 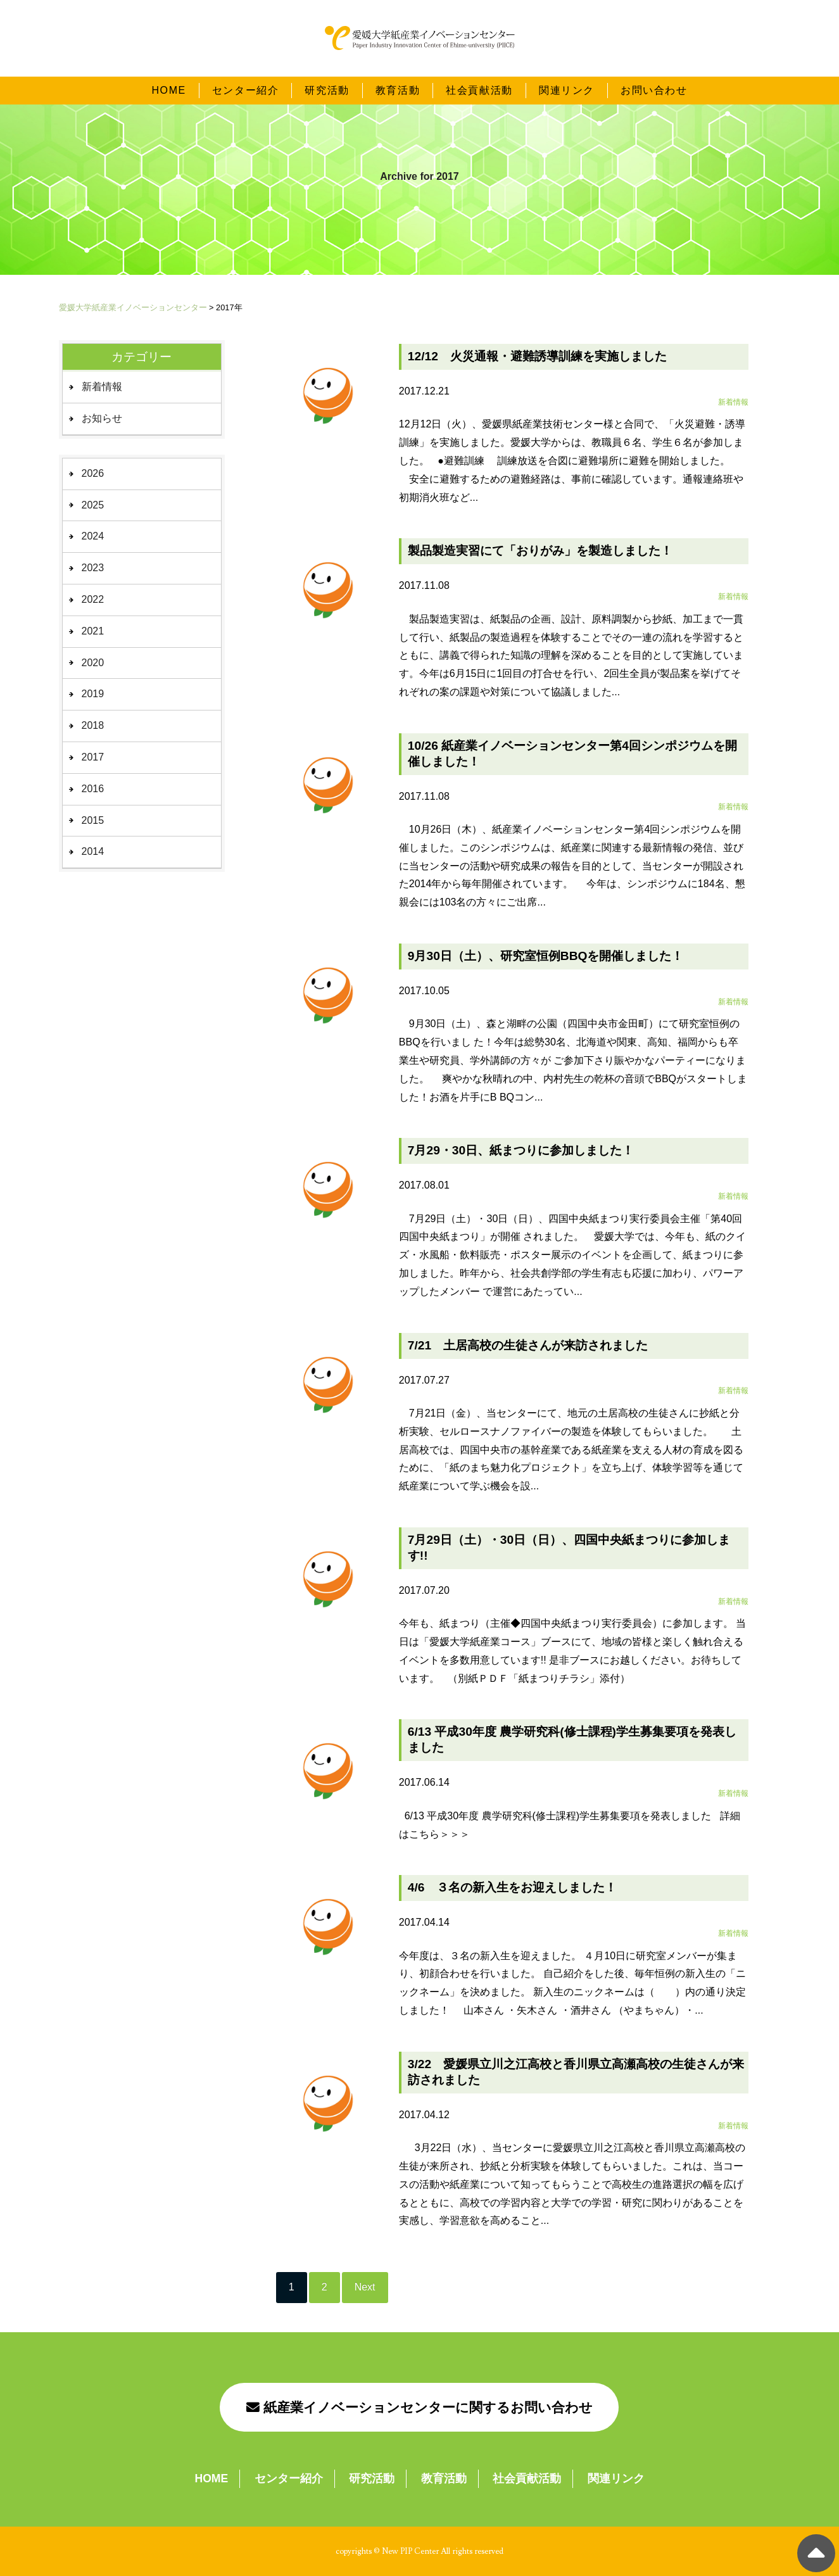 I want to click on 製品製造実習にて「おりがみ」を製造しました！, so click(x=540, y=550).